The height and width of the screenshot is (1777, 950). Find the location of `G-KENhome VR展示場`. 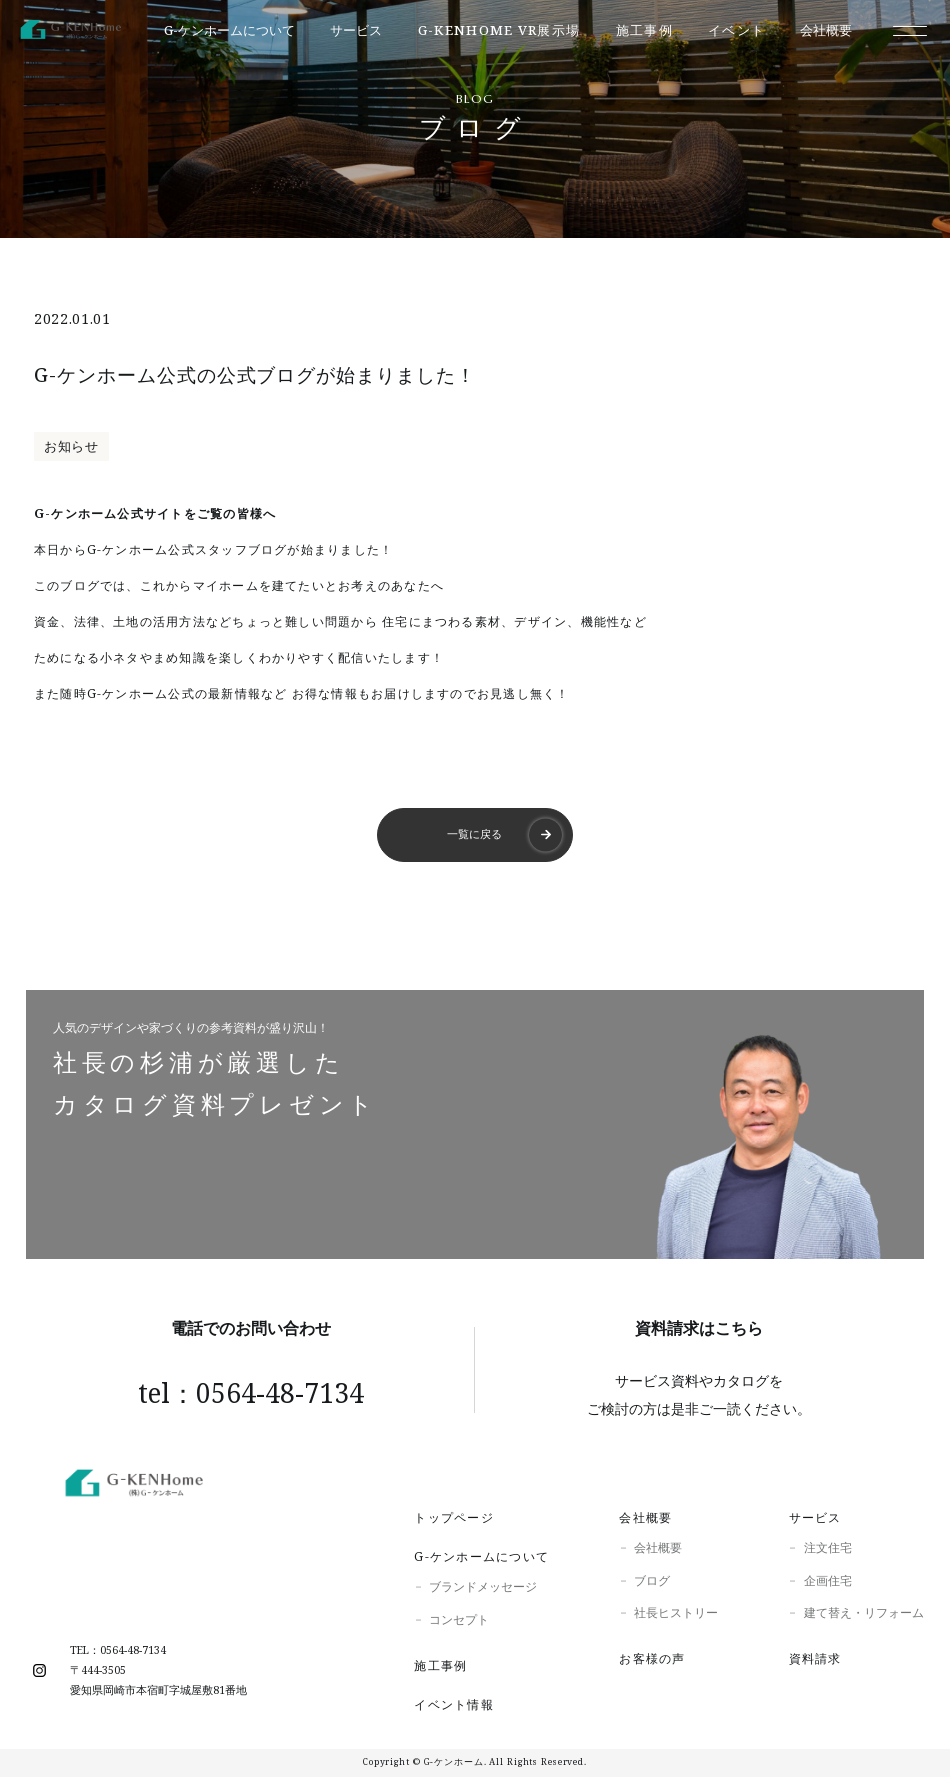

G-KENhome VR展示場 is located at coordinates (499, 30).